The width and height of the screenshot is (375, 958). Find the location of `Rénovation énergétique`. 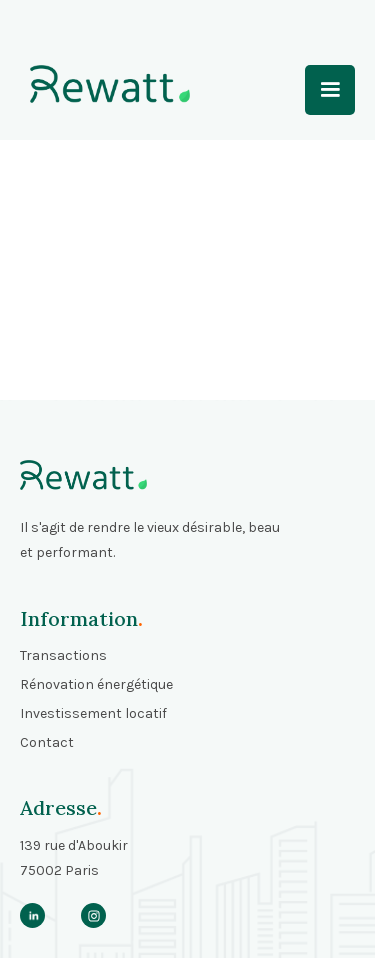

Rénovation énergétique is located at coordinates (96, 684).